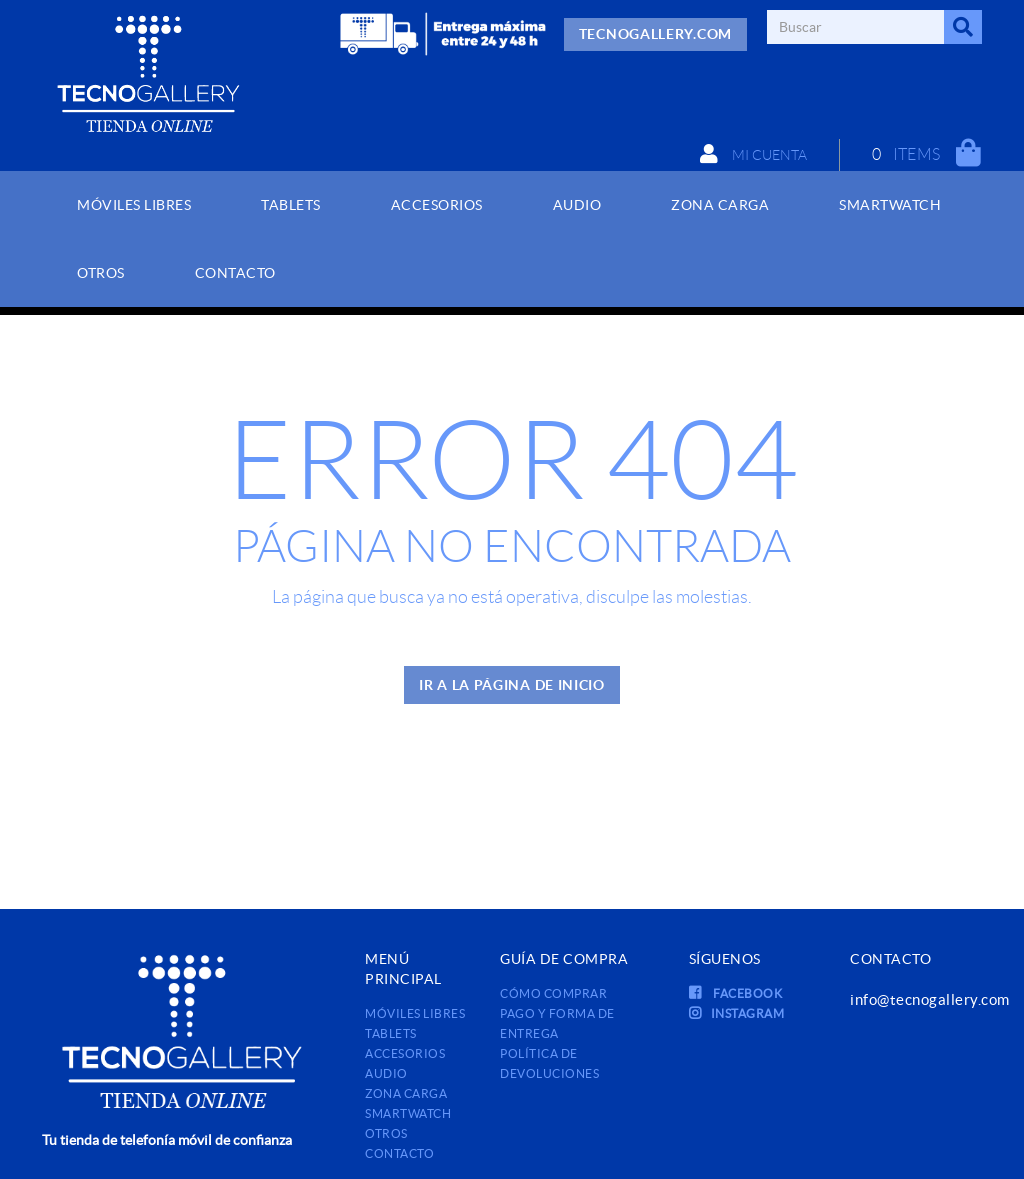 This screenshot has width=1024, height=1179. What do you see at coordinates (386, 1133) in the screenshot?
I see `OTROS` at bounding box center [386, 1133].